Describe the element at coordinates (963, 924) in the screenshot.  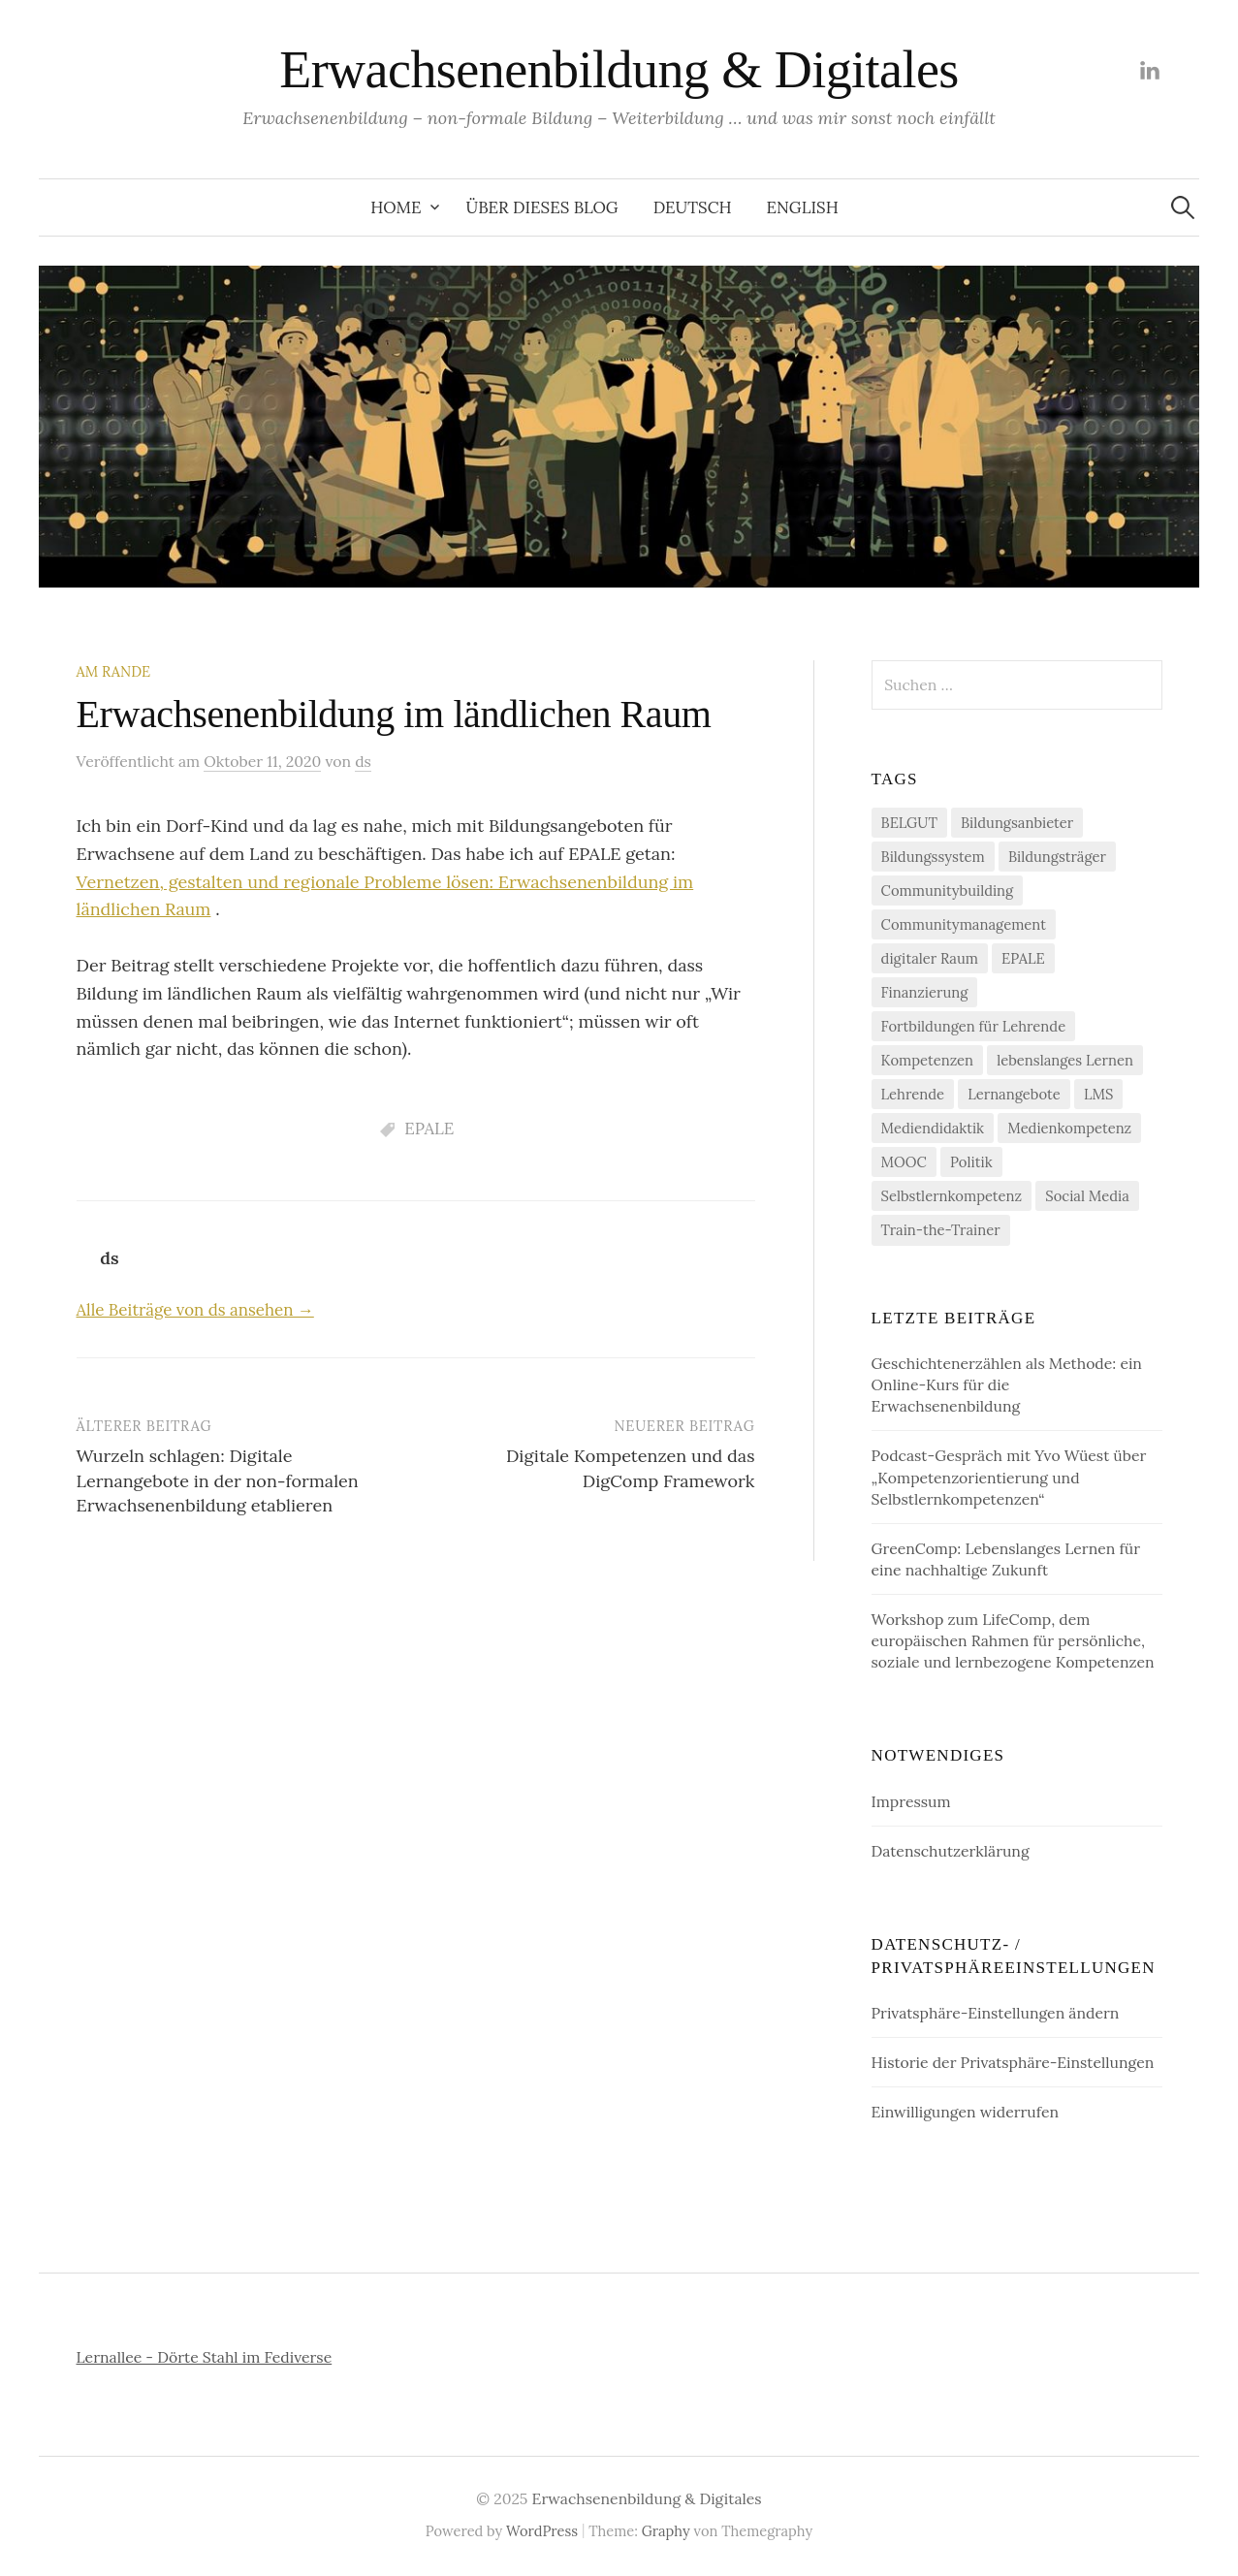
I see `Communitymanagement [Communitymanagement (2 Einträge)]` at that location.